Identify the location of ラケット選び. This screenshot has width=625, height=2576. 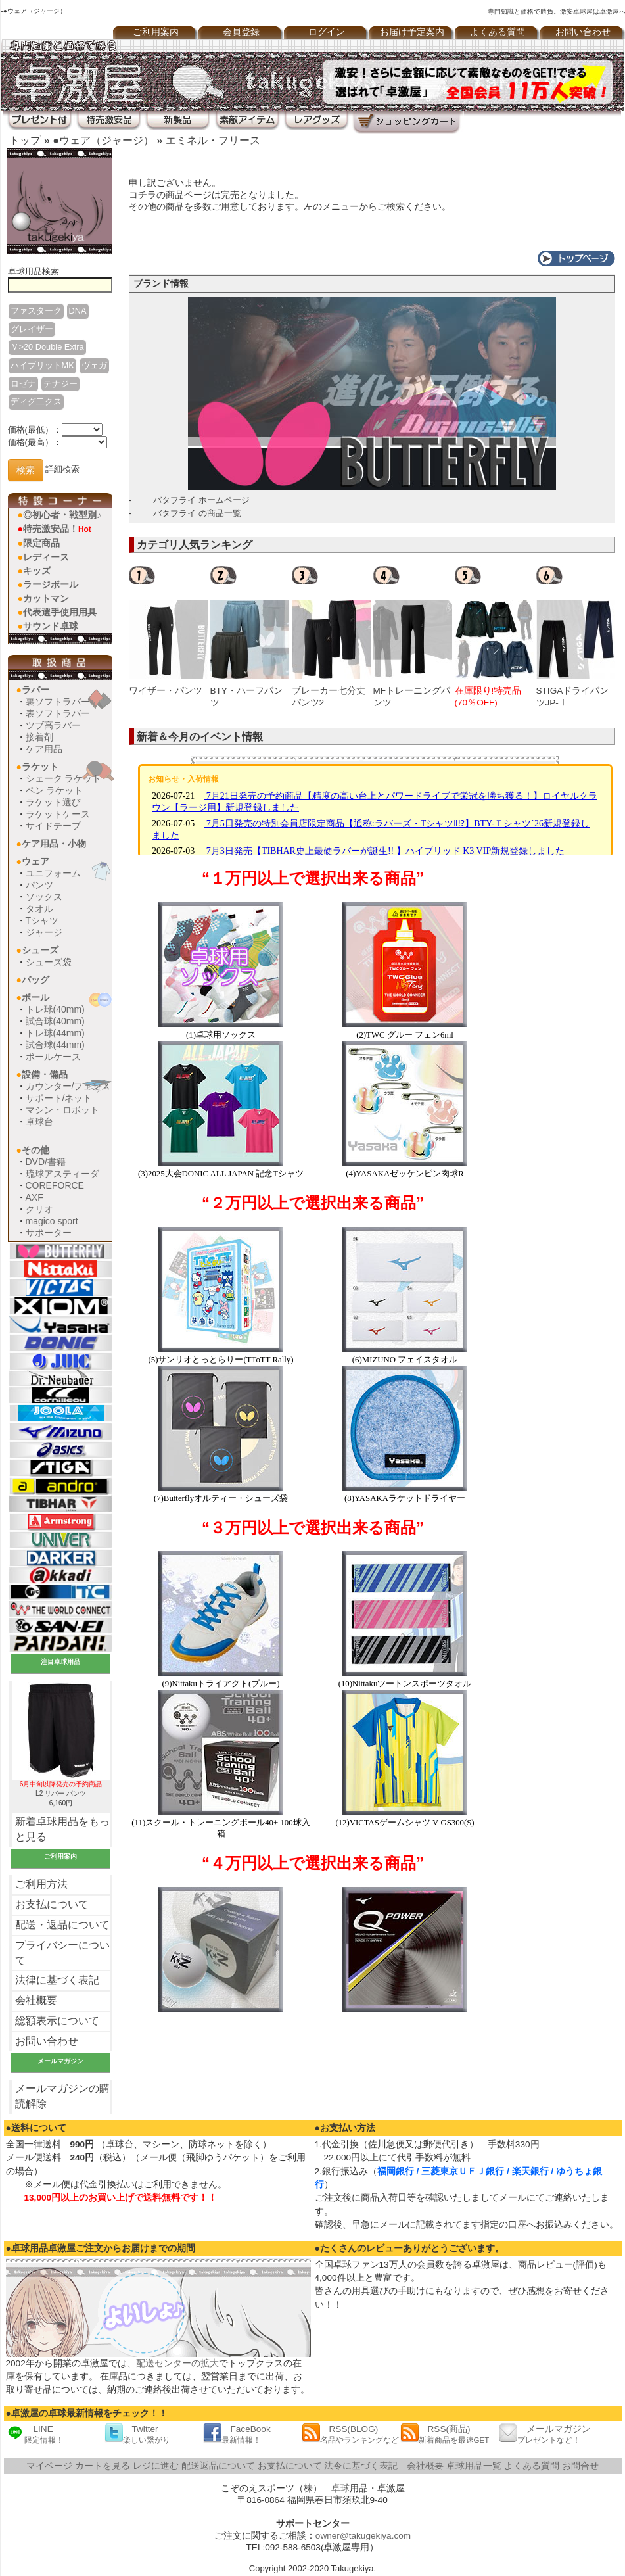
(53, 802).